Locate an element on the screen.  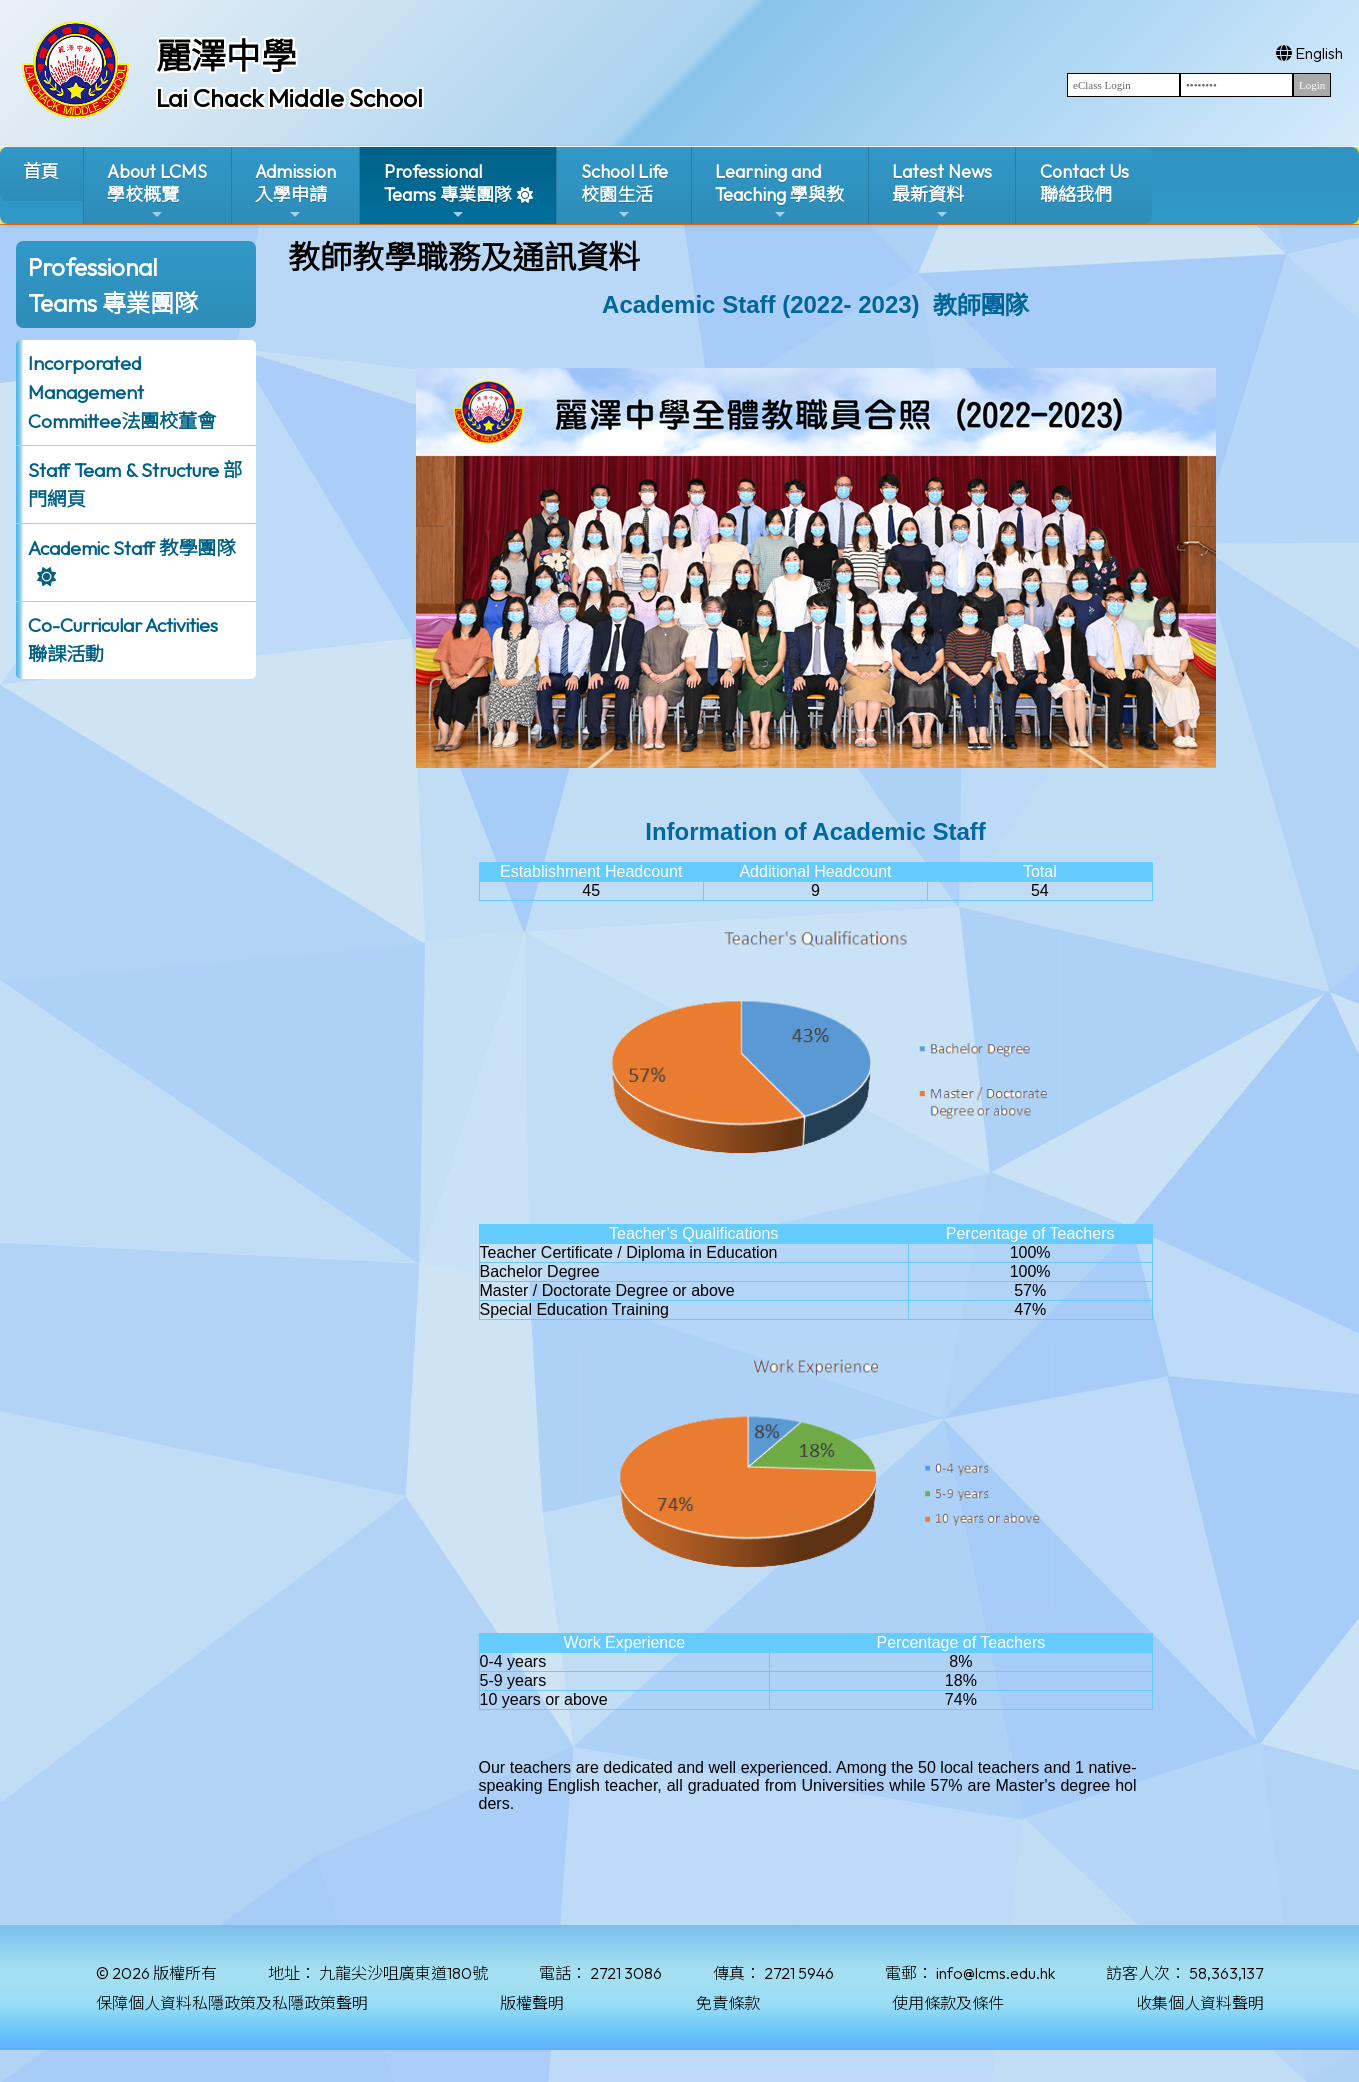
收集個人資料聲明 is located at coordinates (1200, 2003).